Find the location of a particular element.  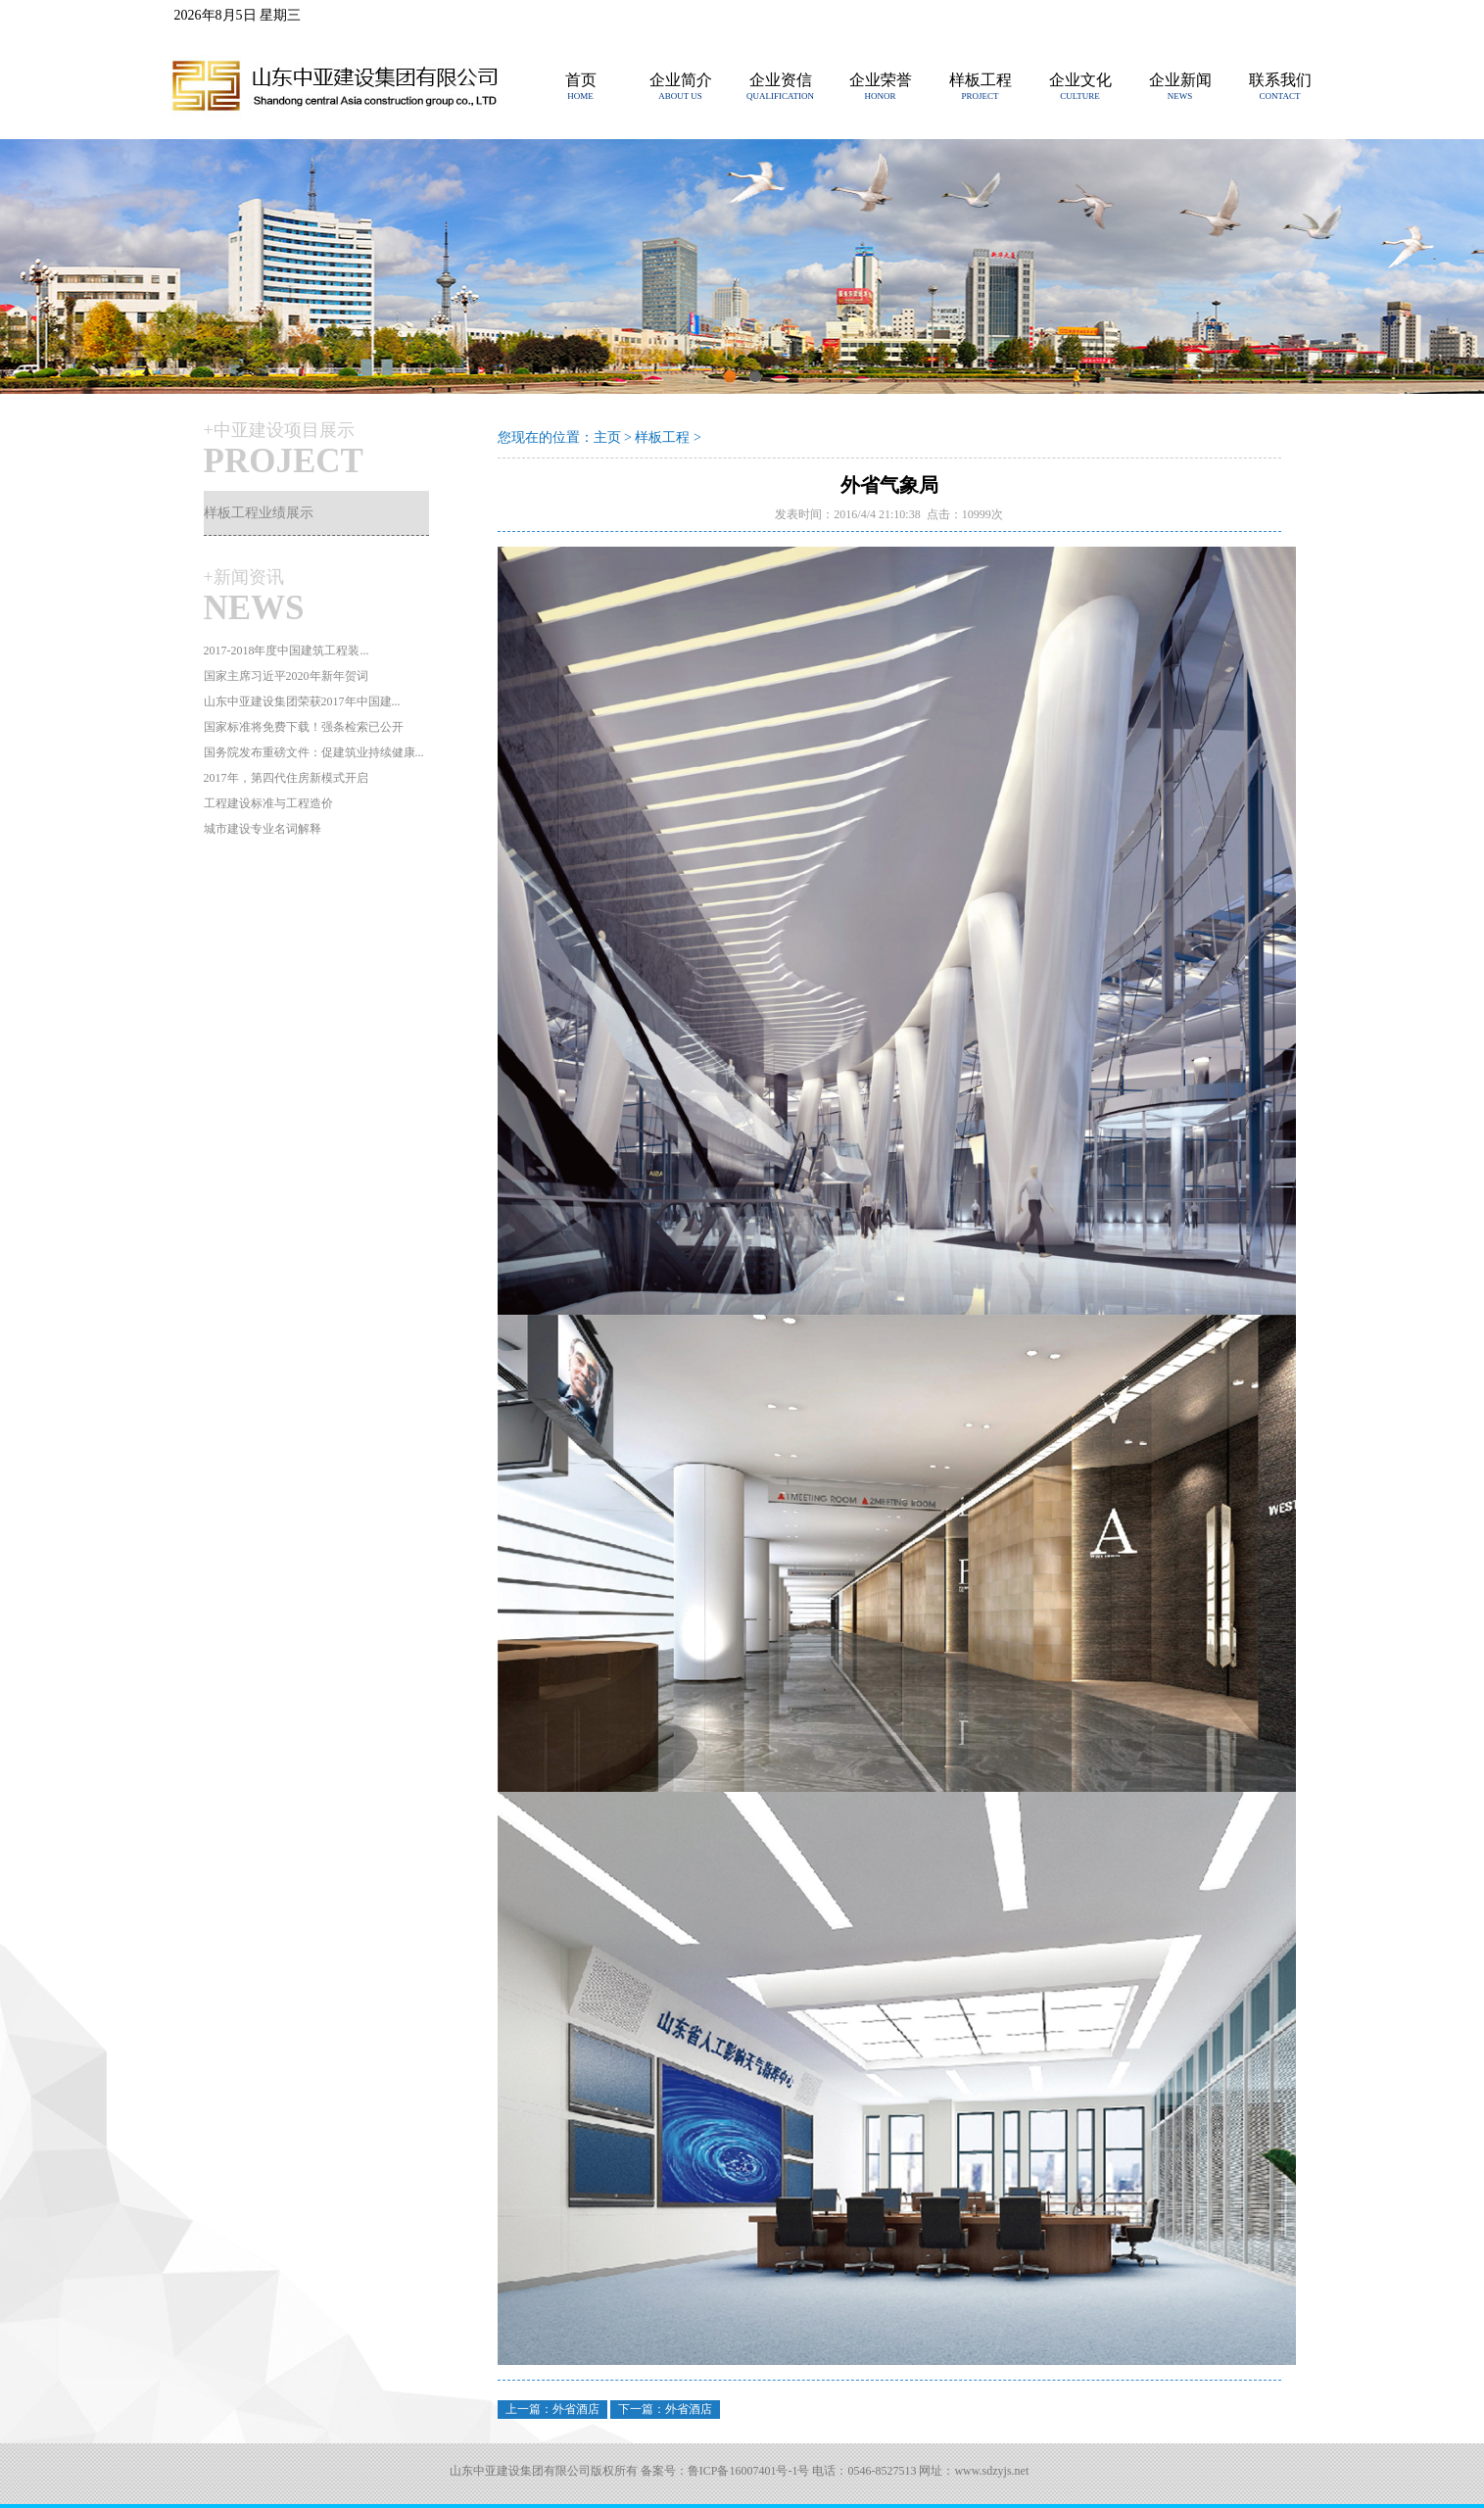

企业简介 is located at coordinates (680, 80).